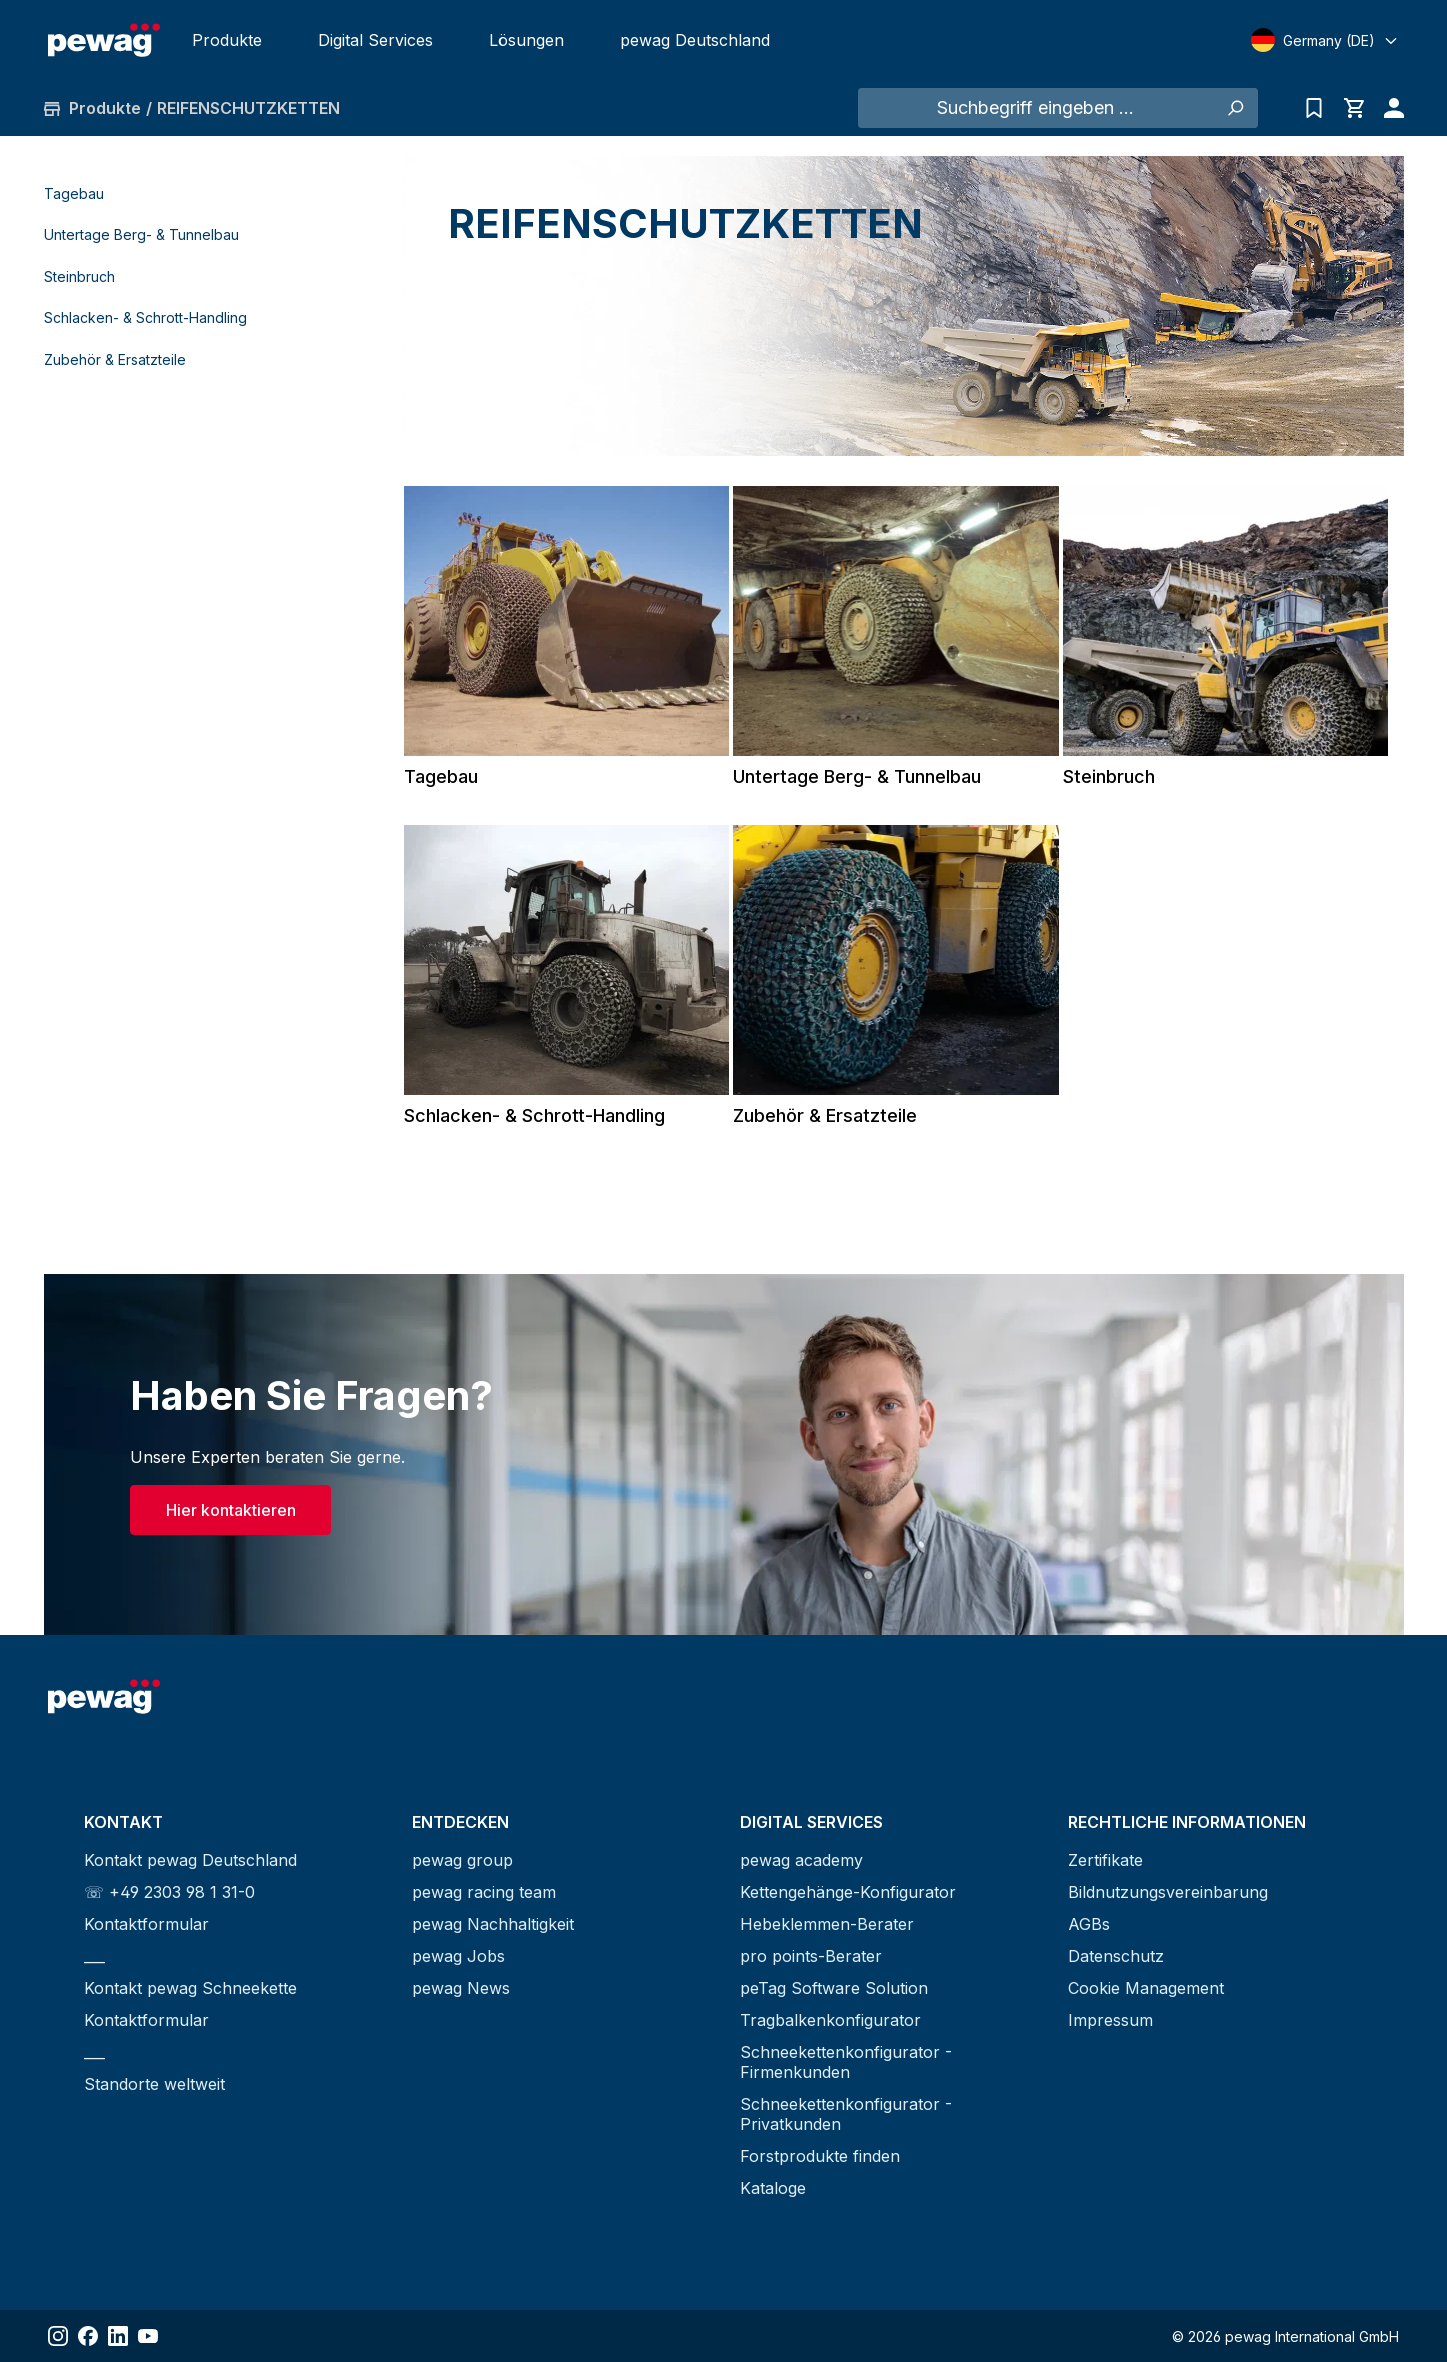  What do you see at coordinates (79, 276) in the screenshot?
I see `Steinbruch` at bounding box center [79, 276].